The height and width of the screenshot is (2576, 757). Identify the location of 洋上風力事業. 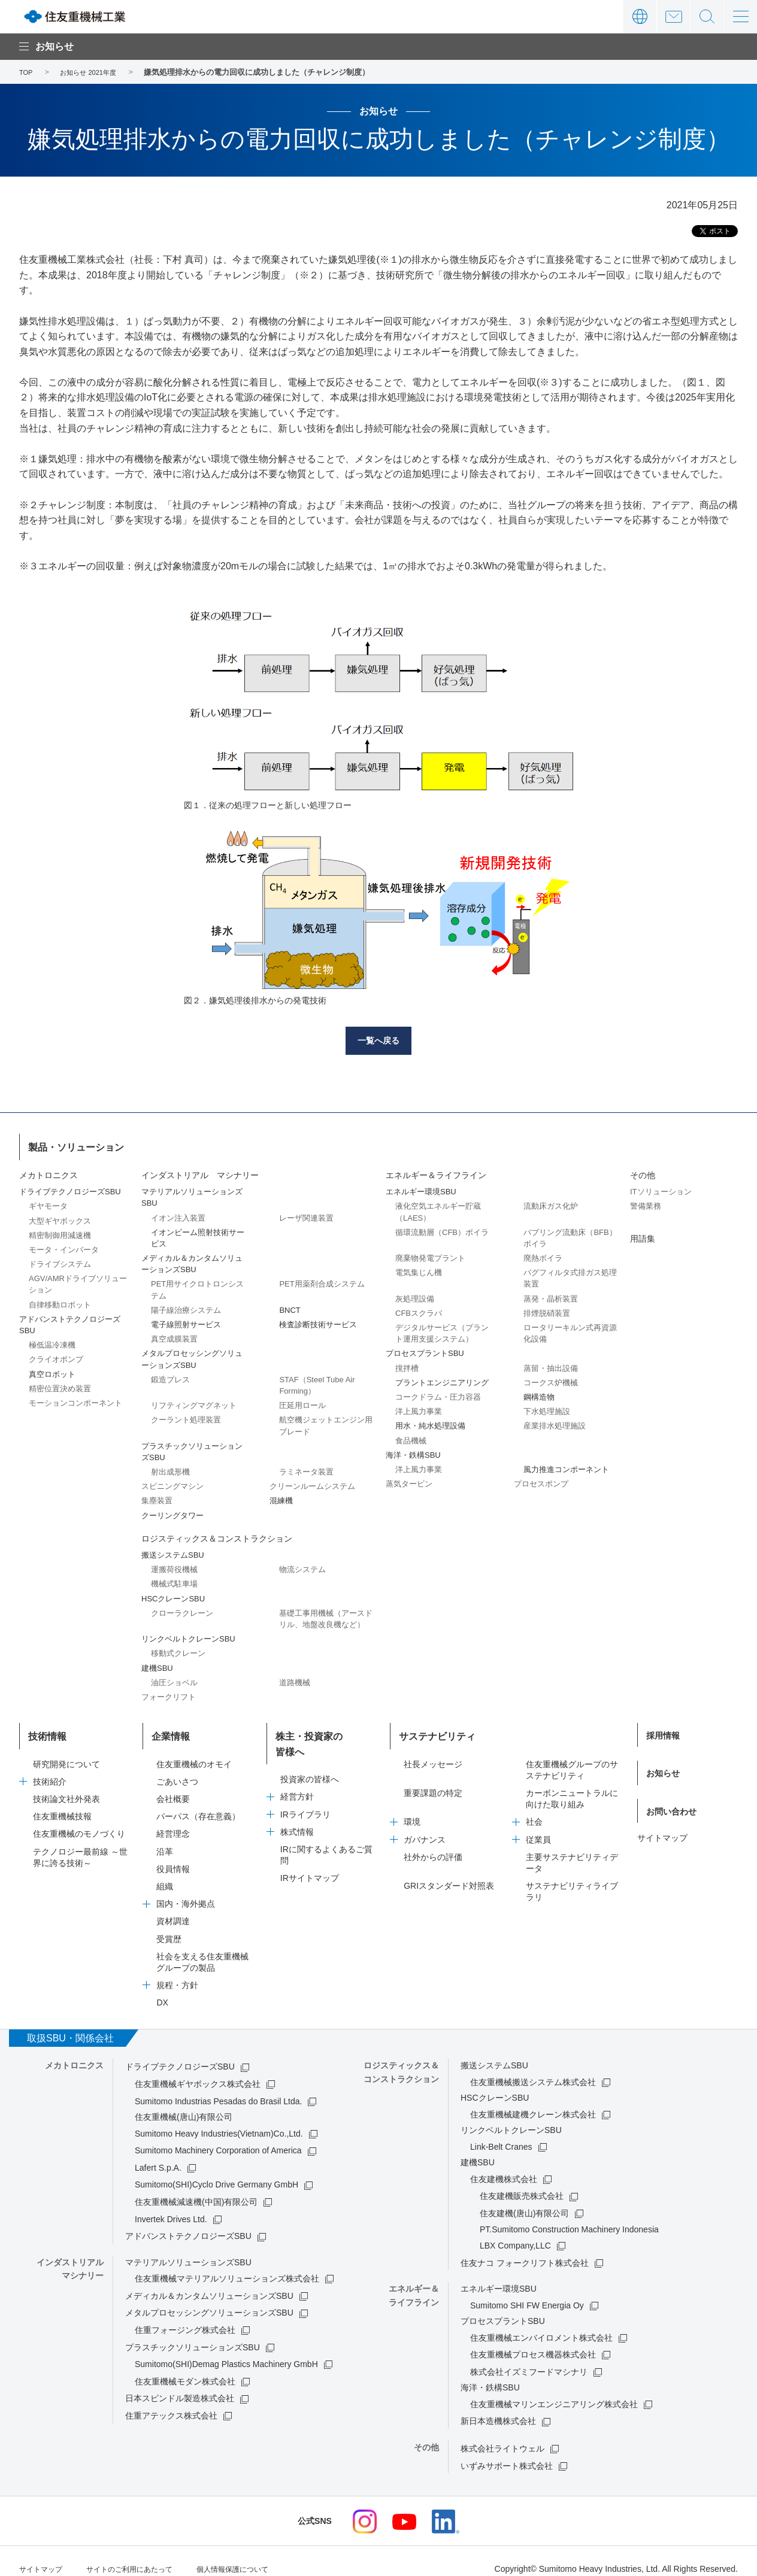
(418, 1408).